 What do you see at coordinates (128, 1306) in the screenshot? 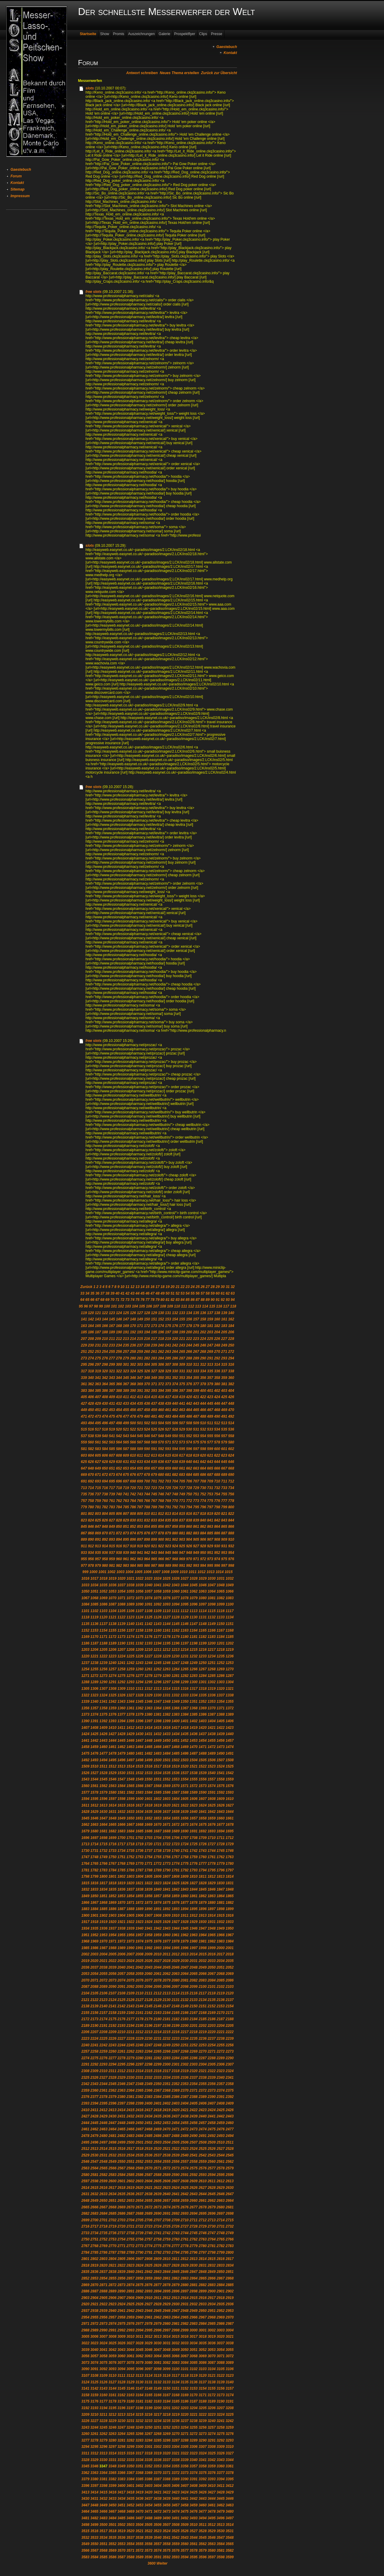
I see `103` at bounding box center [128, 1306].